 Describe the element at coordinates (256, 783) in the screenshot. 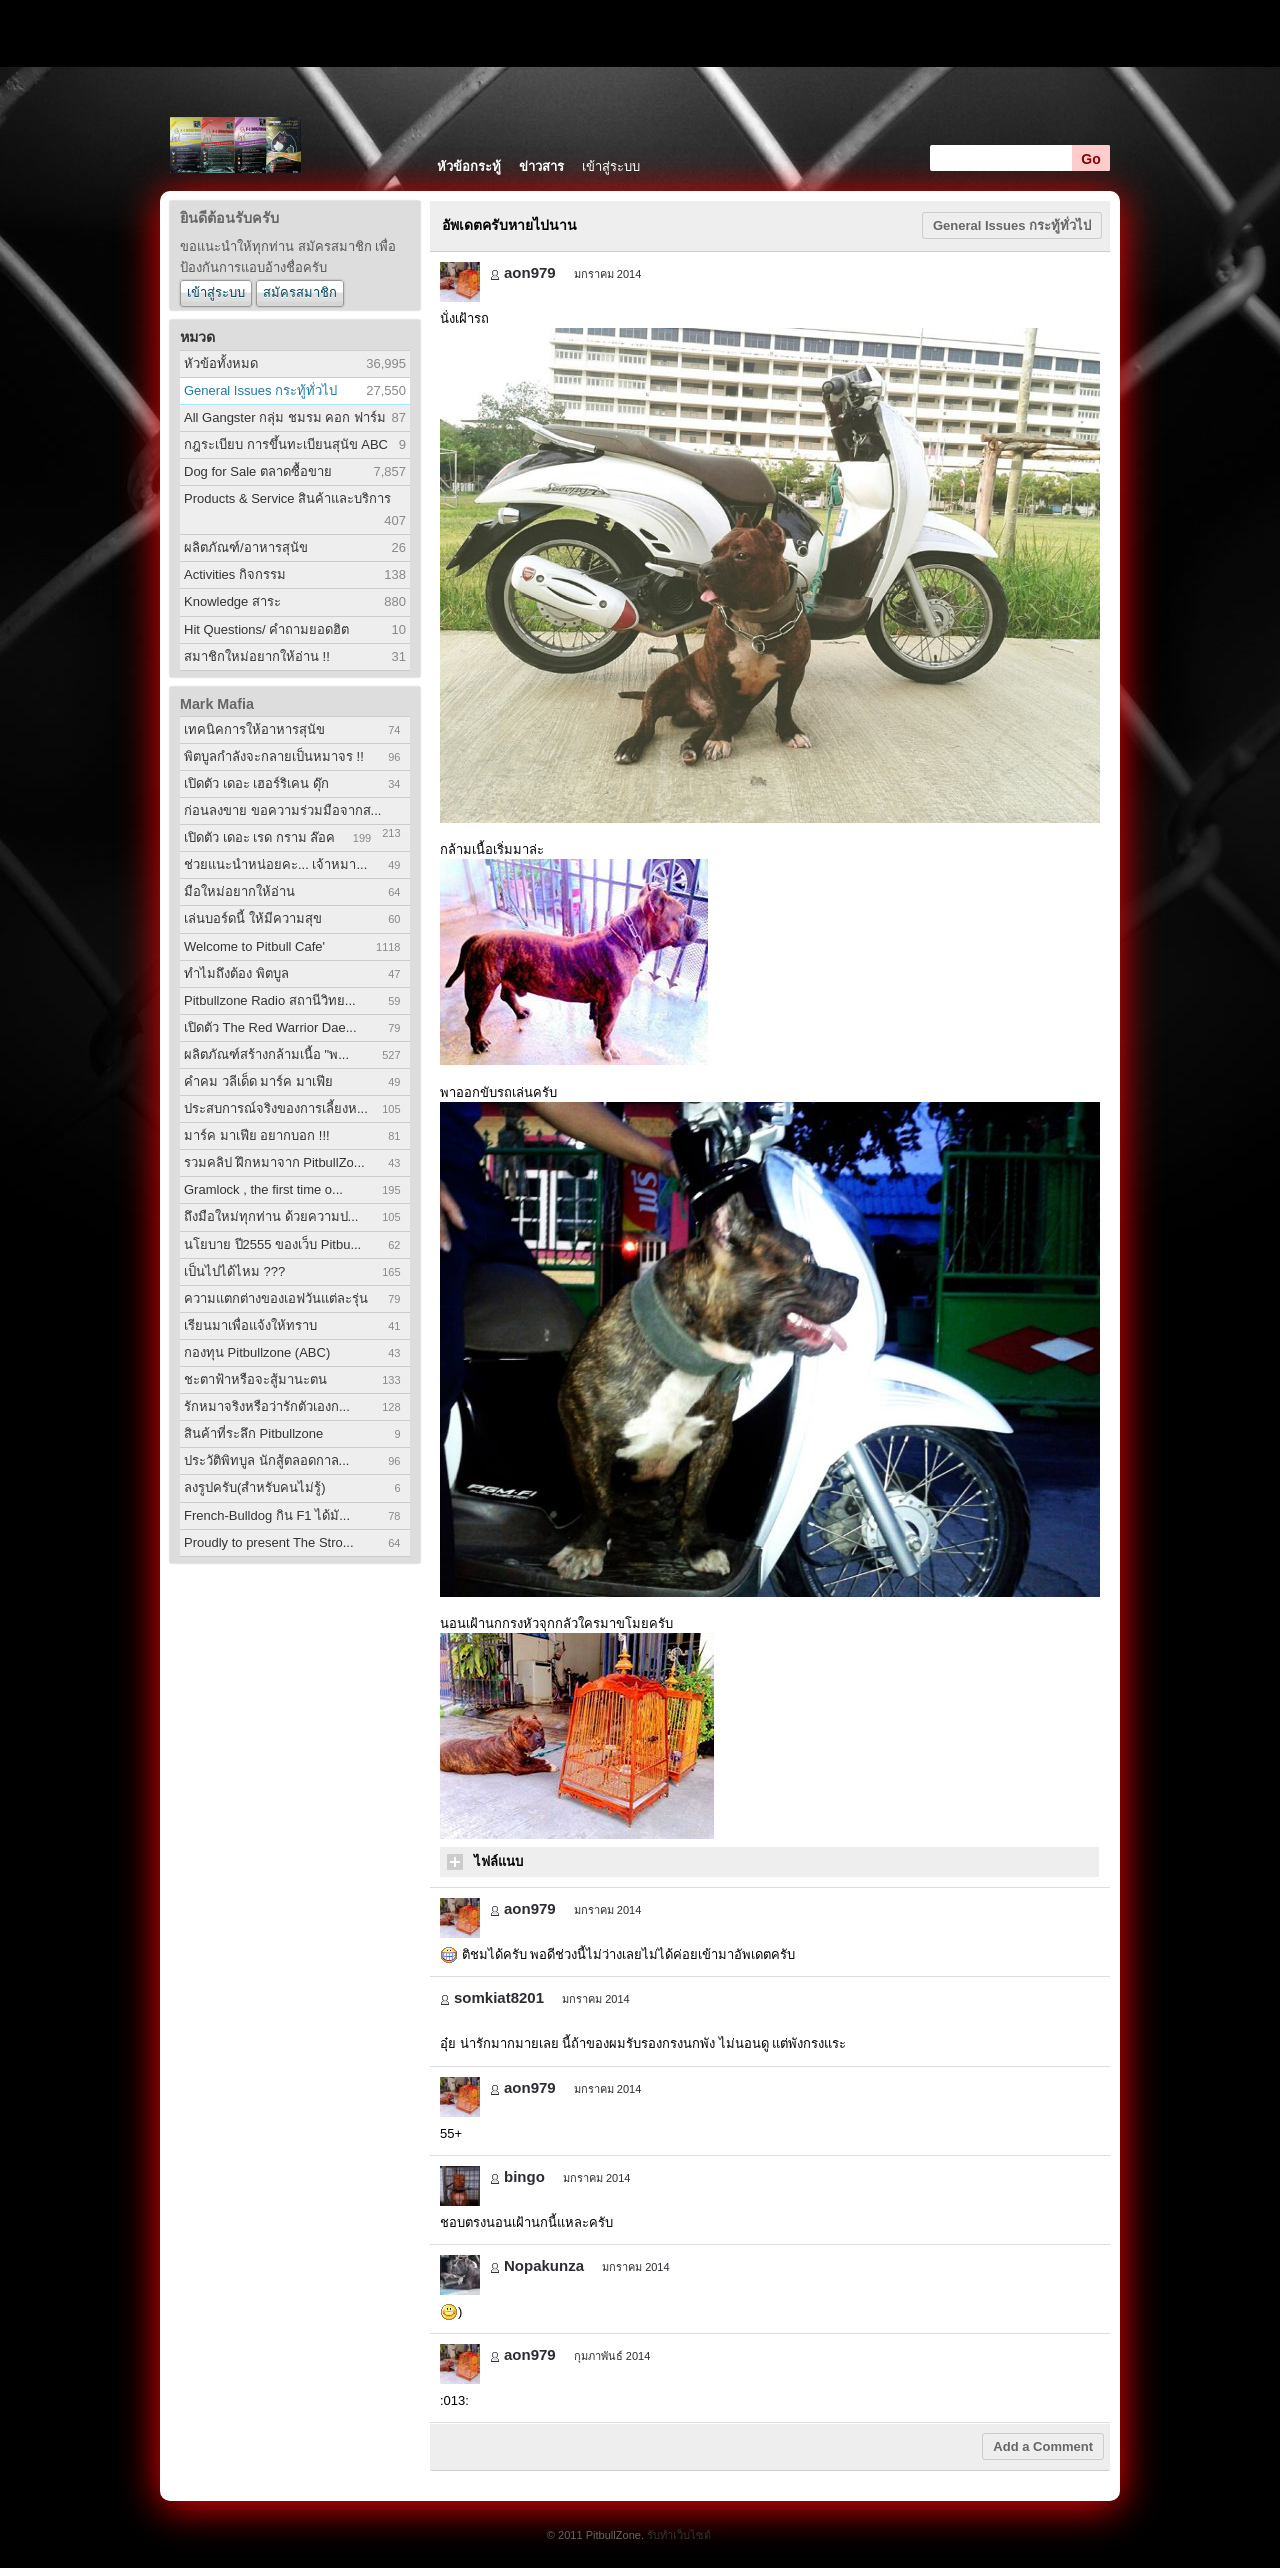

I see `เปิดตัว เดอะ เฮอร์ริเคน ดุ๊ก` at that location.